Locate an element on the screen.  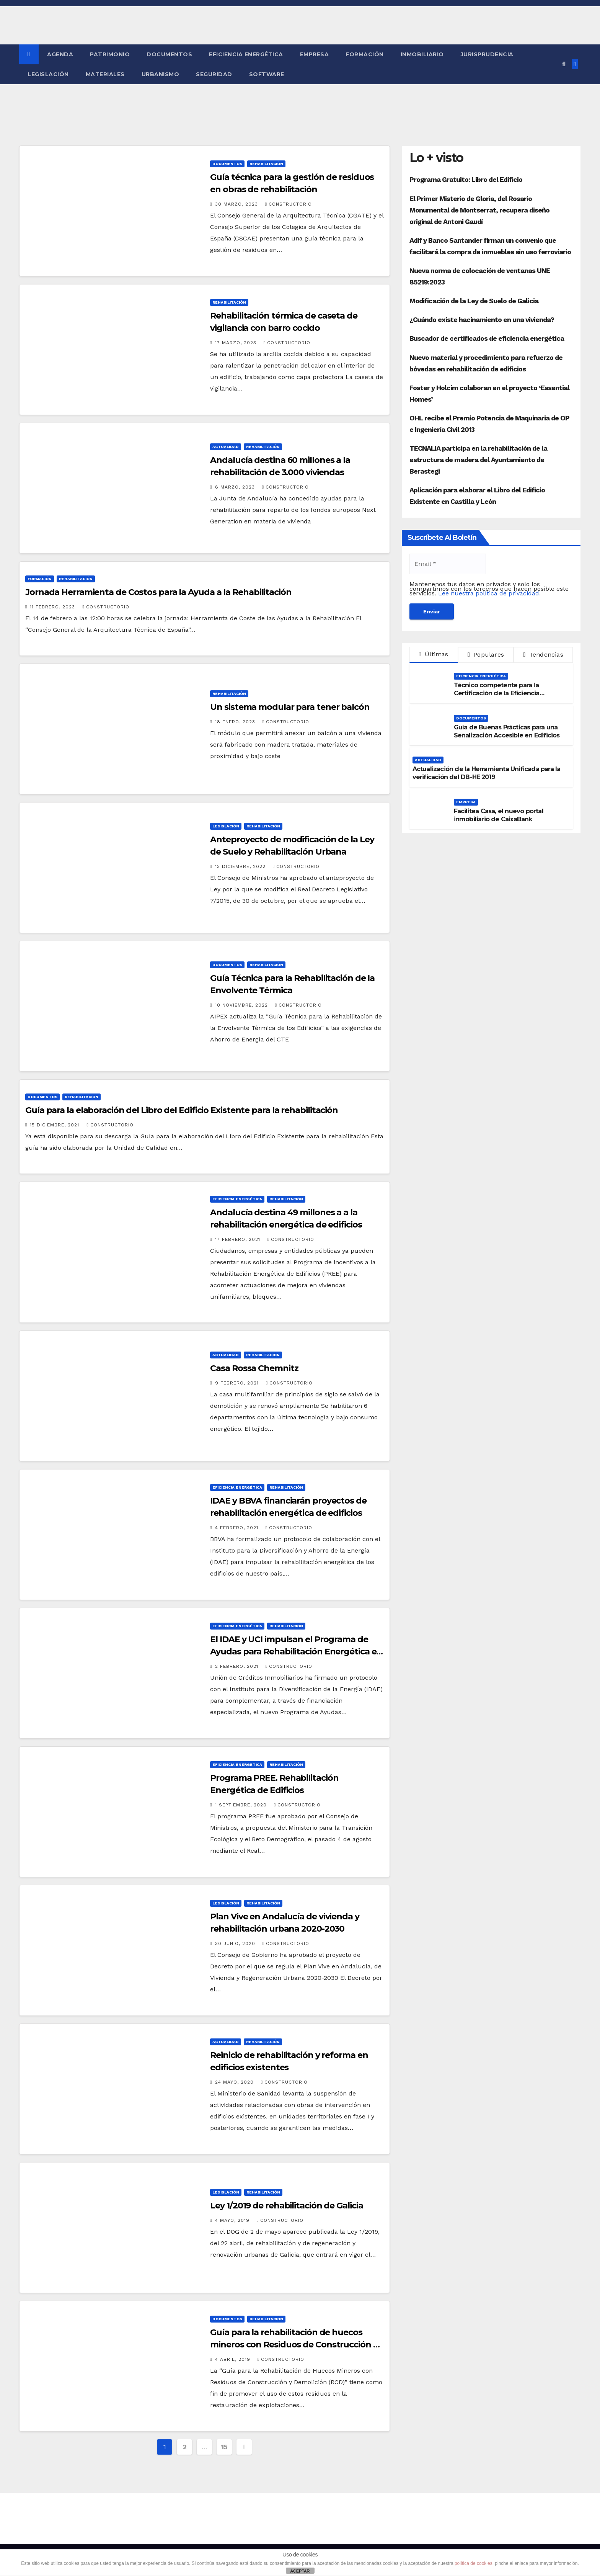
18 enero, 2023 is located at coordinates (236, 721).